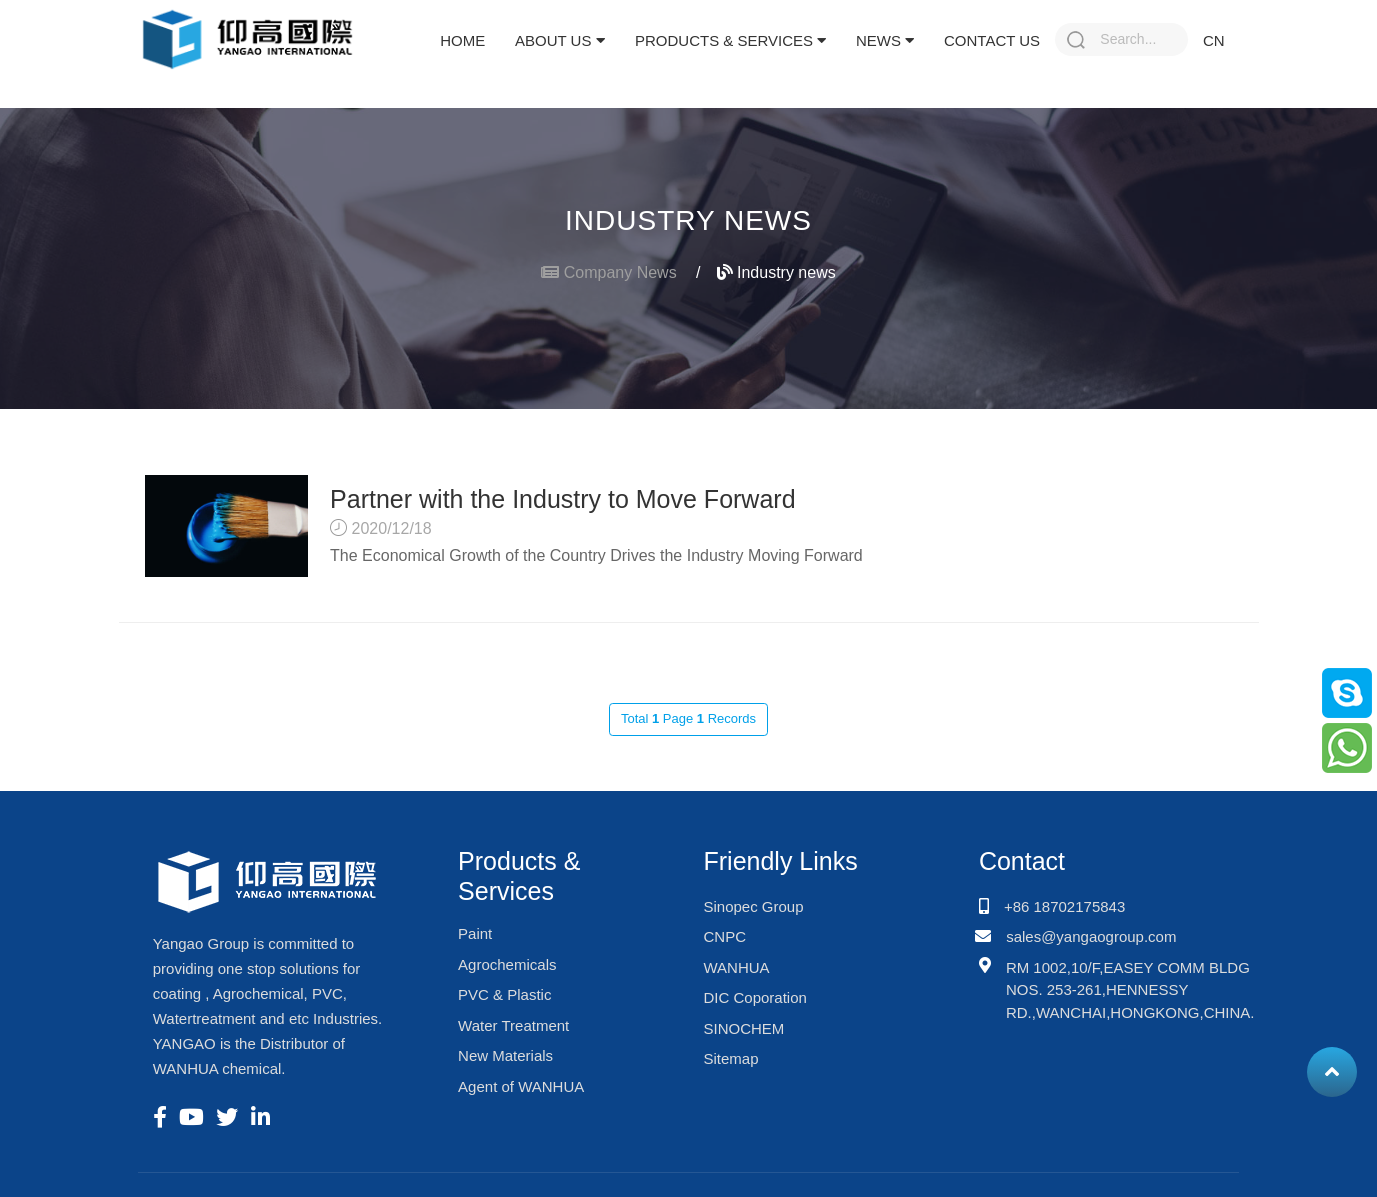 Image resolution: width=1377 pixels, height=1197 pixels. Describe the element at coordinates (736, 967) in the screenshot. I see `WANHUA` at that location.